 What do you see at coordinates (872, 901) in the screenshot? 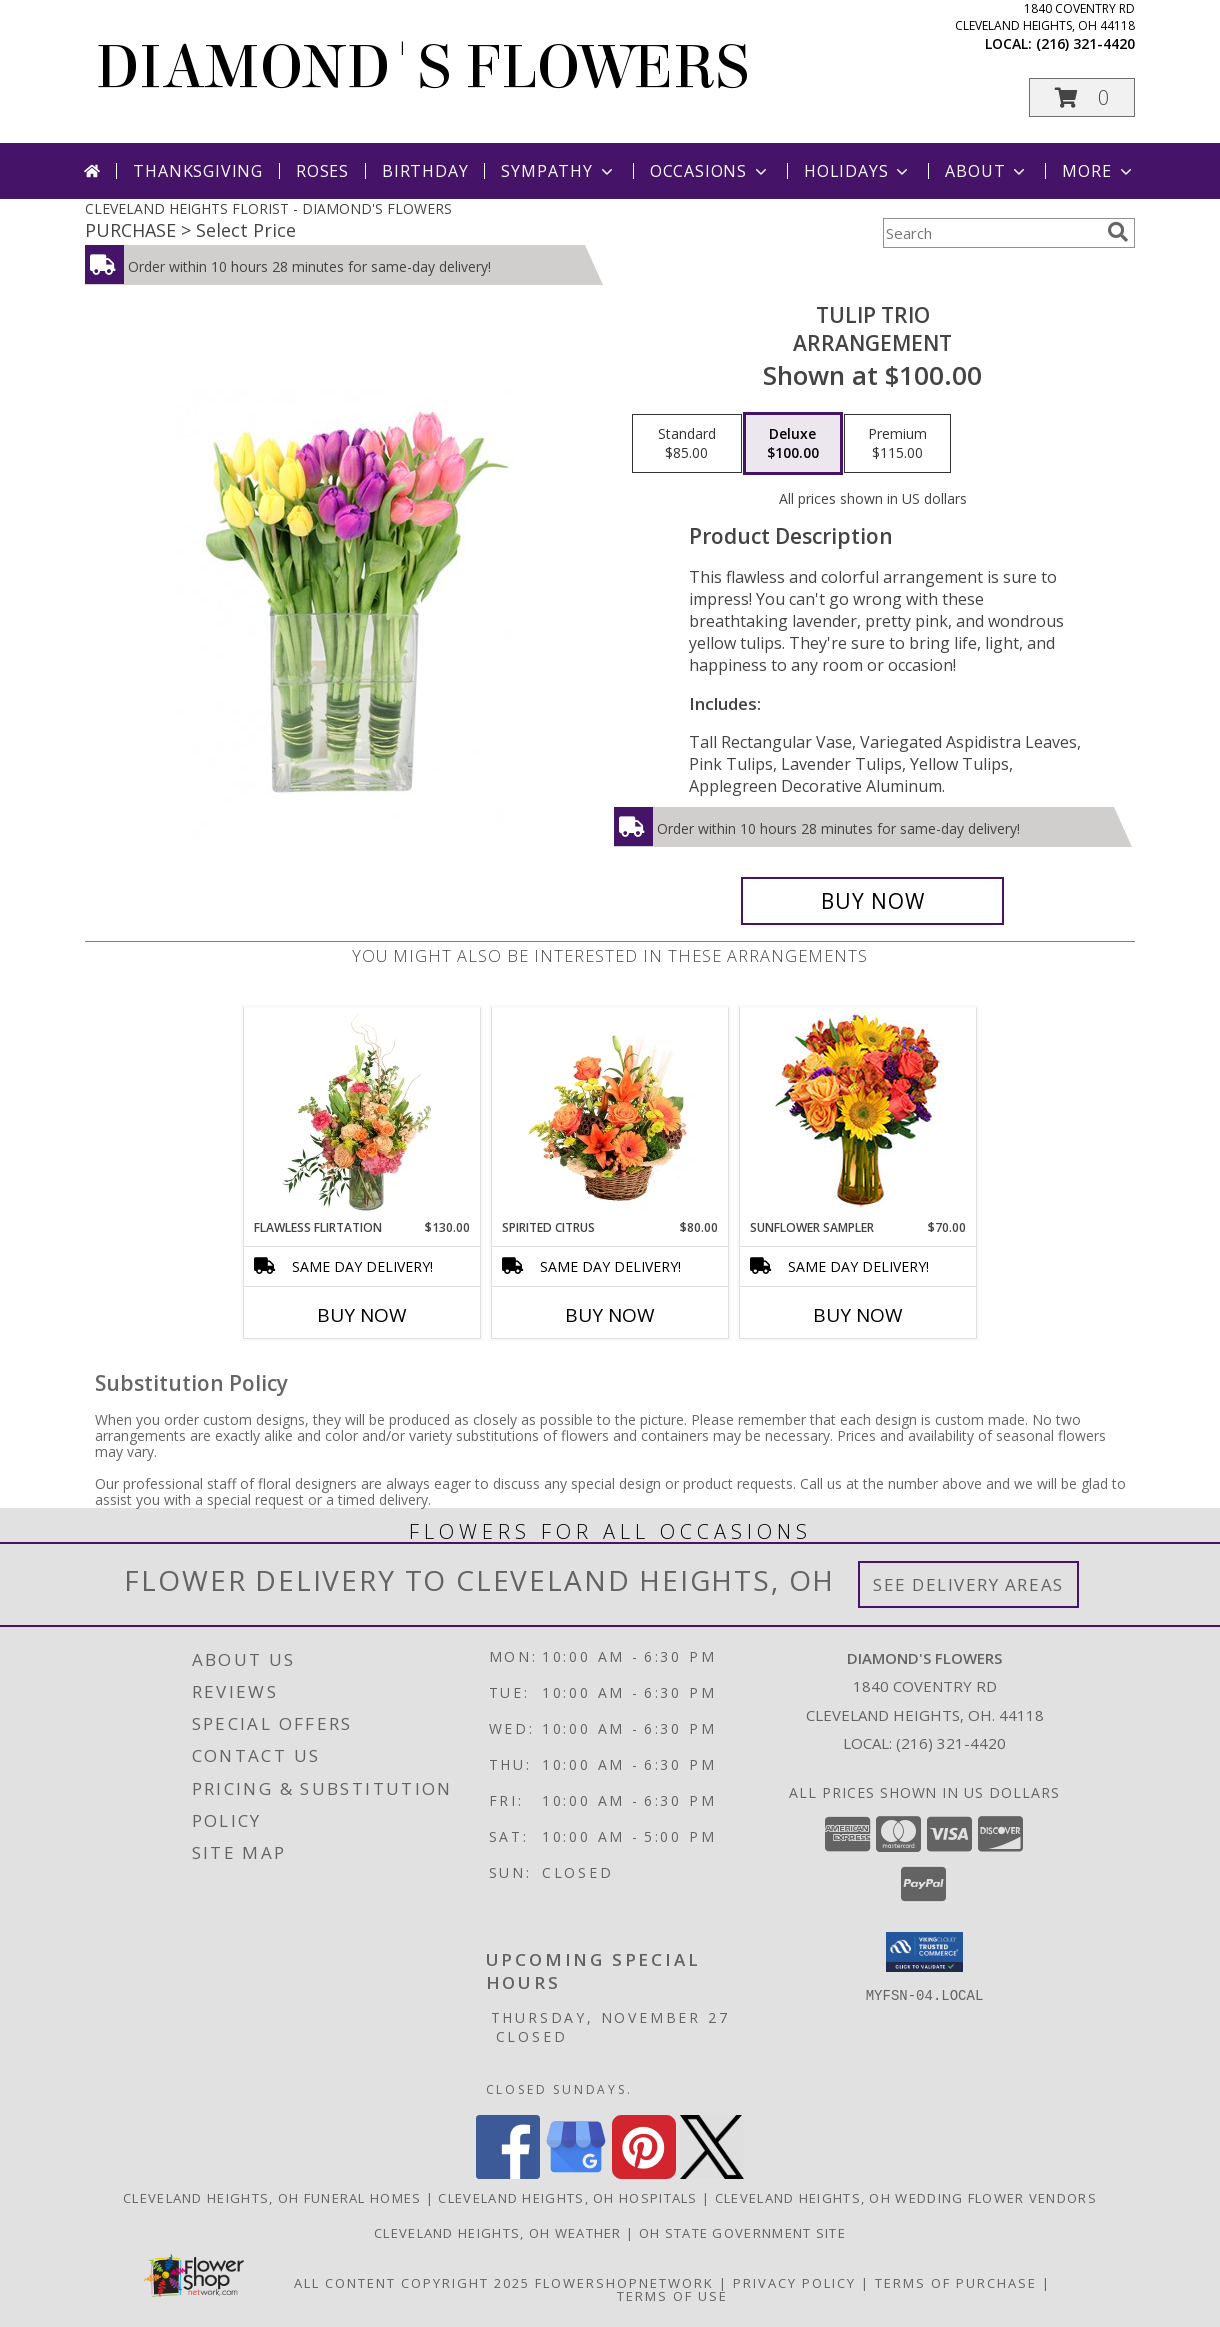
I see `[Buy Tulip Trio for $100.00]` at bounding box center [872, 901].